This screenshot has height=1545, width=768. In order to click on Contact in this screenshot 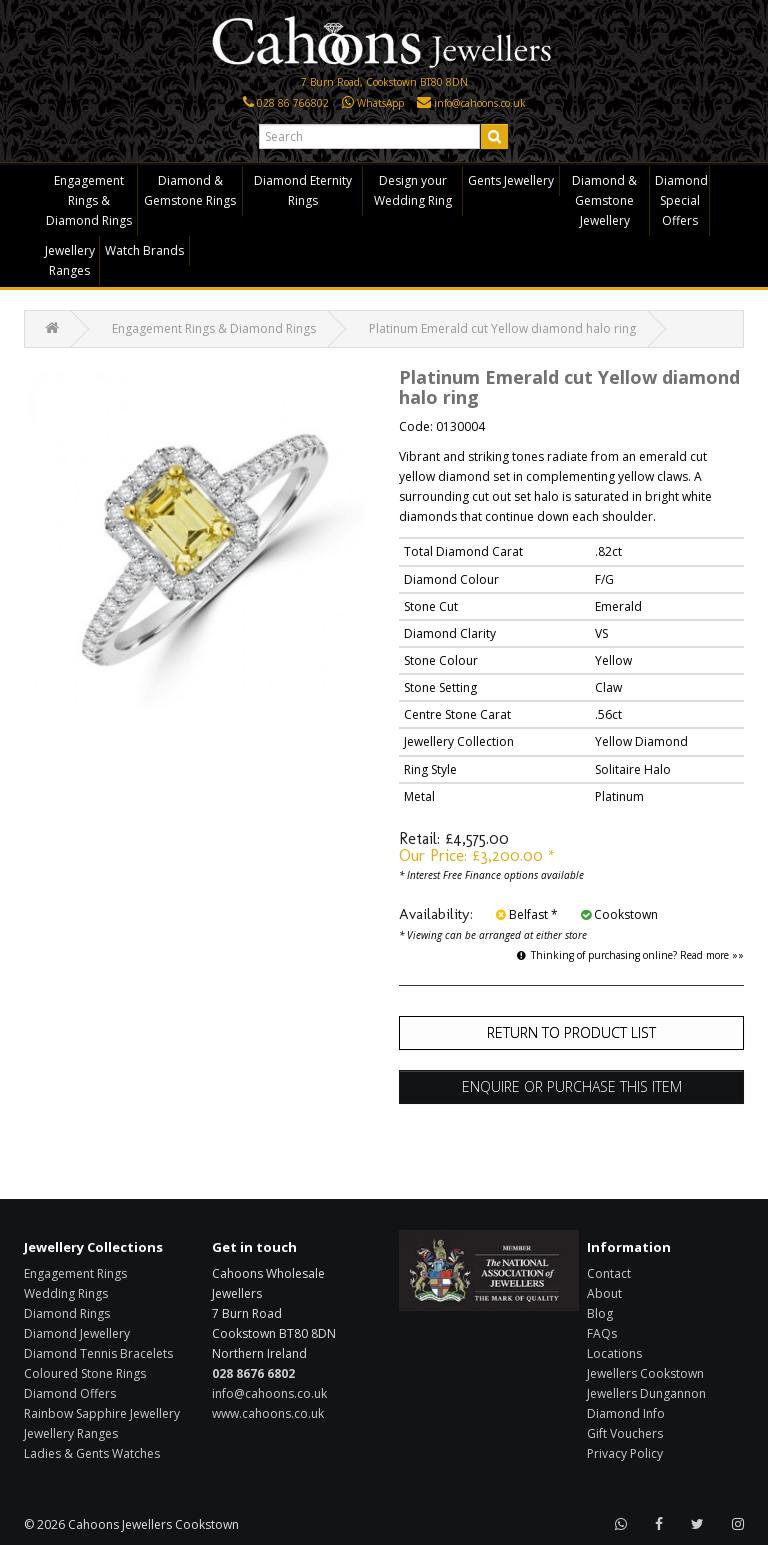, I will do `click(609, 1273)`.